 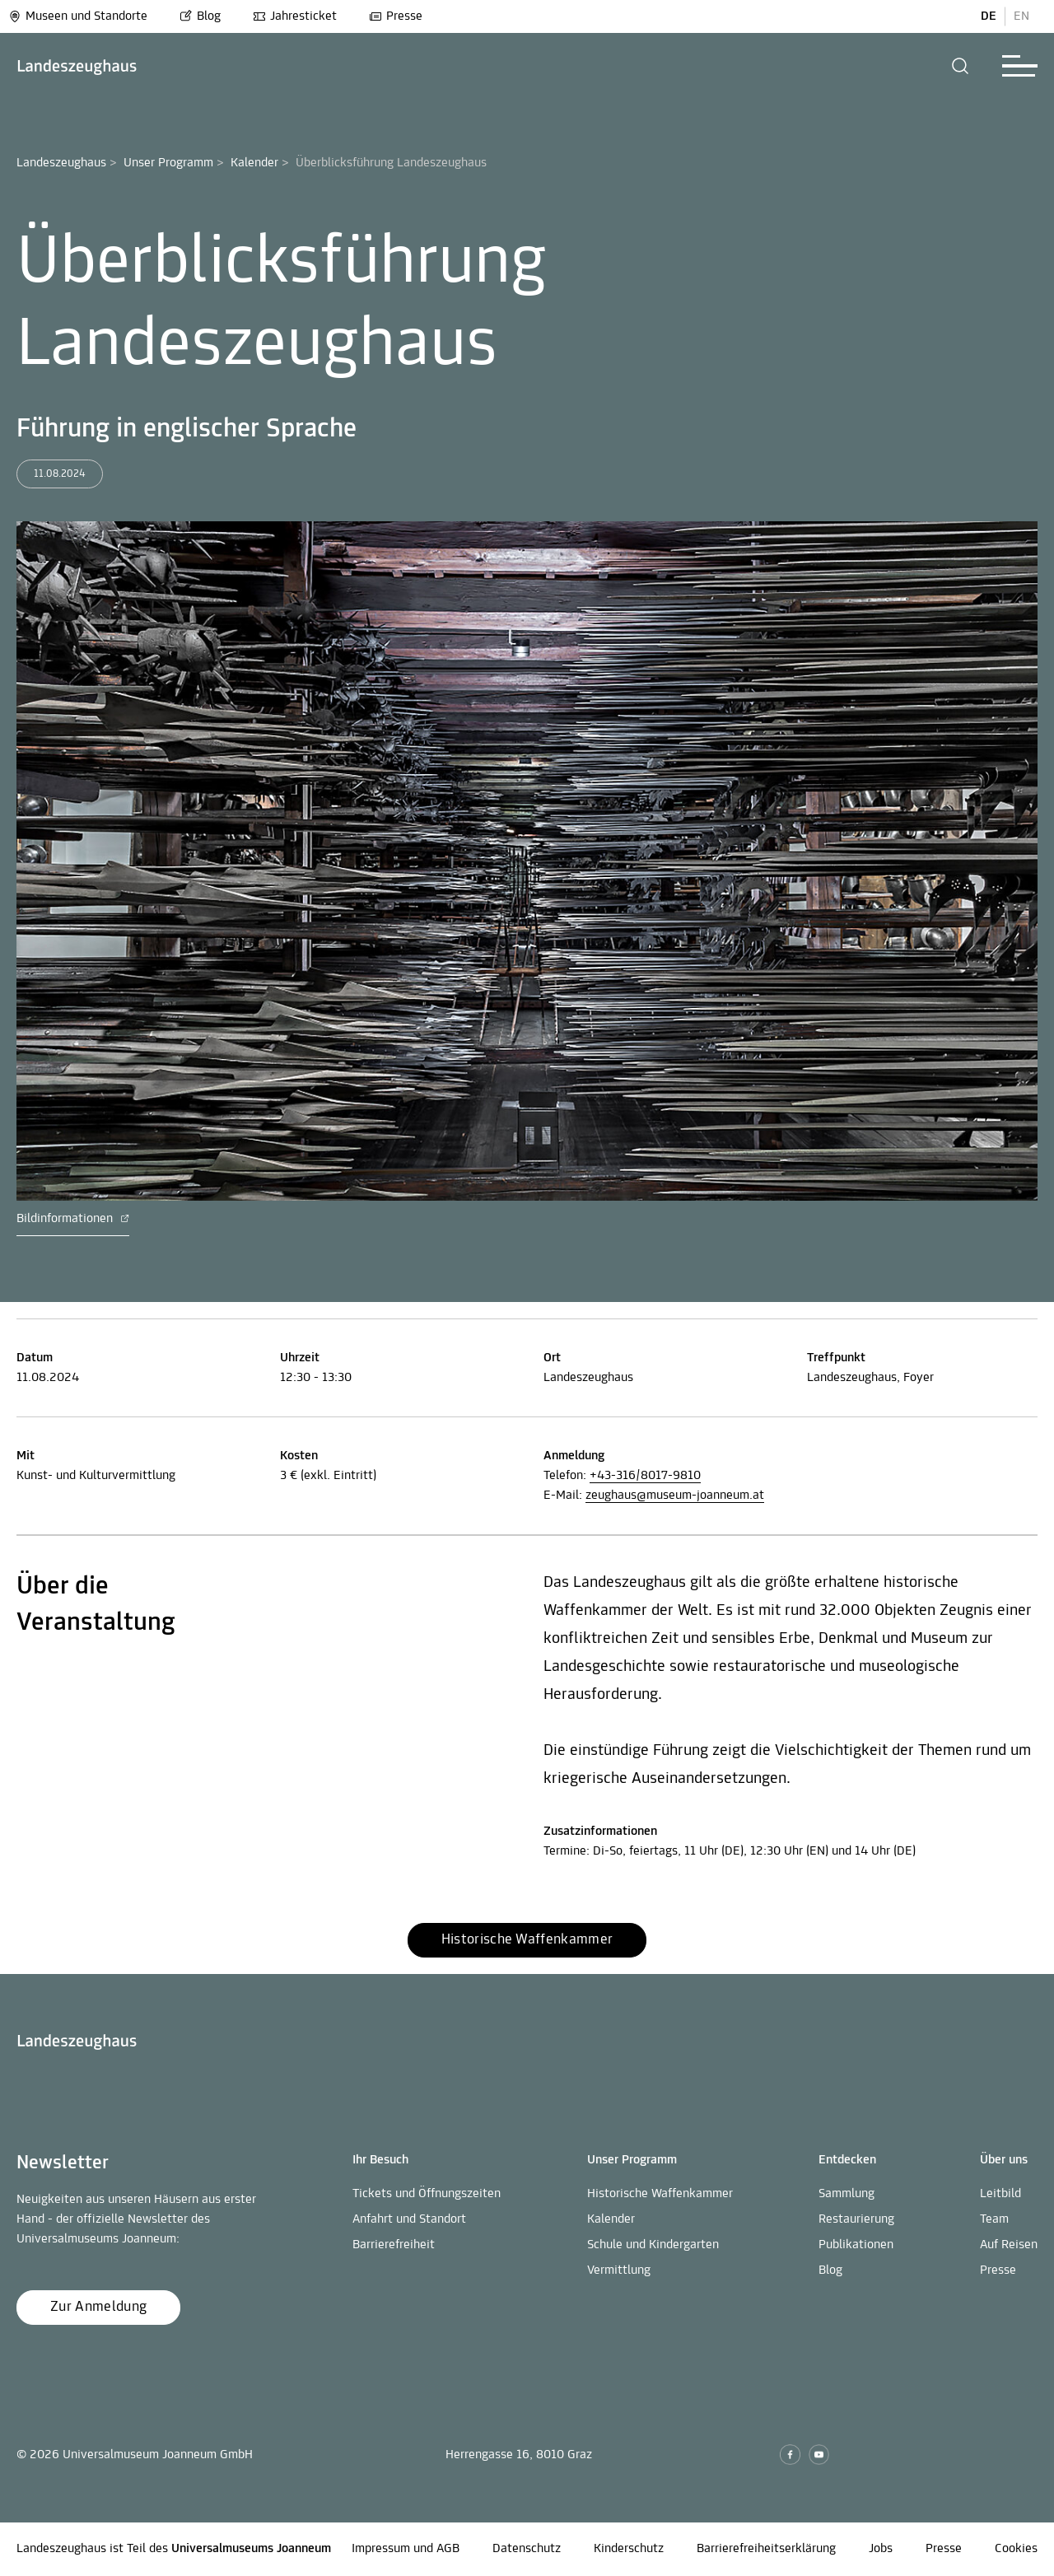 What do you see at coordinates (395, 16) in the screenshot?
I see `Presse` at bounding box center [395, 16].